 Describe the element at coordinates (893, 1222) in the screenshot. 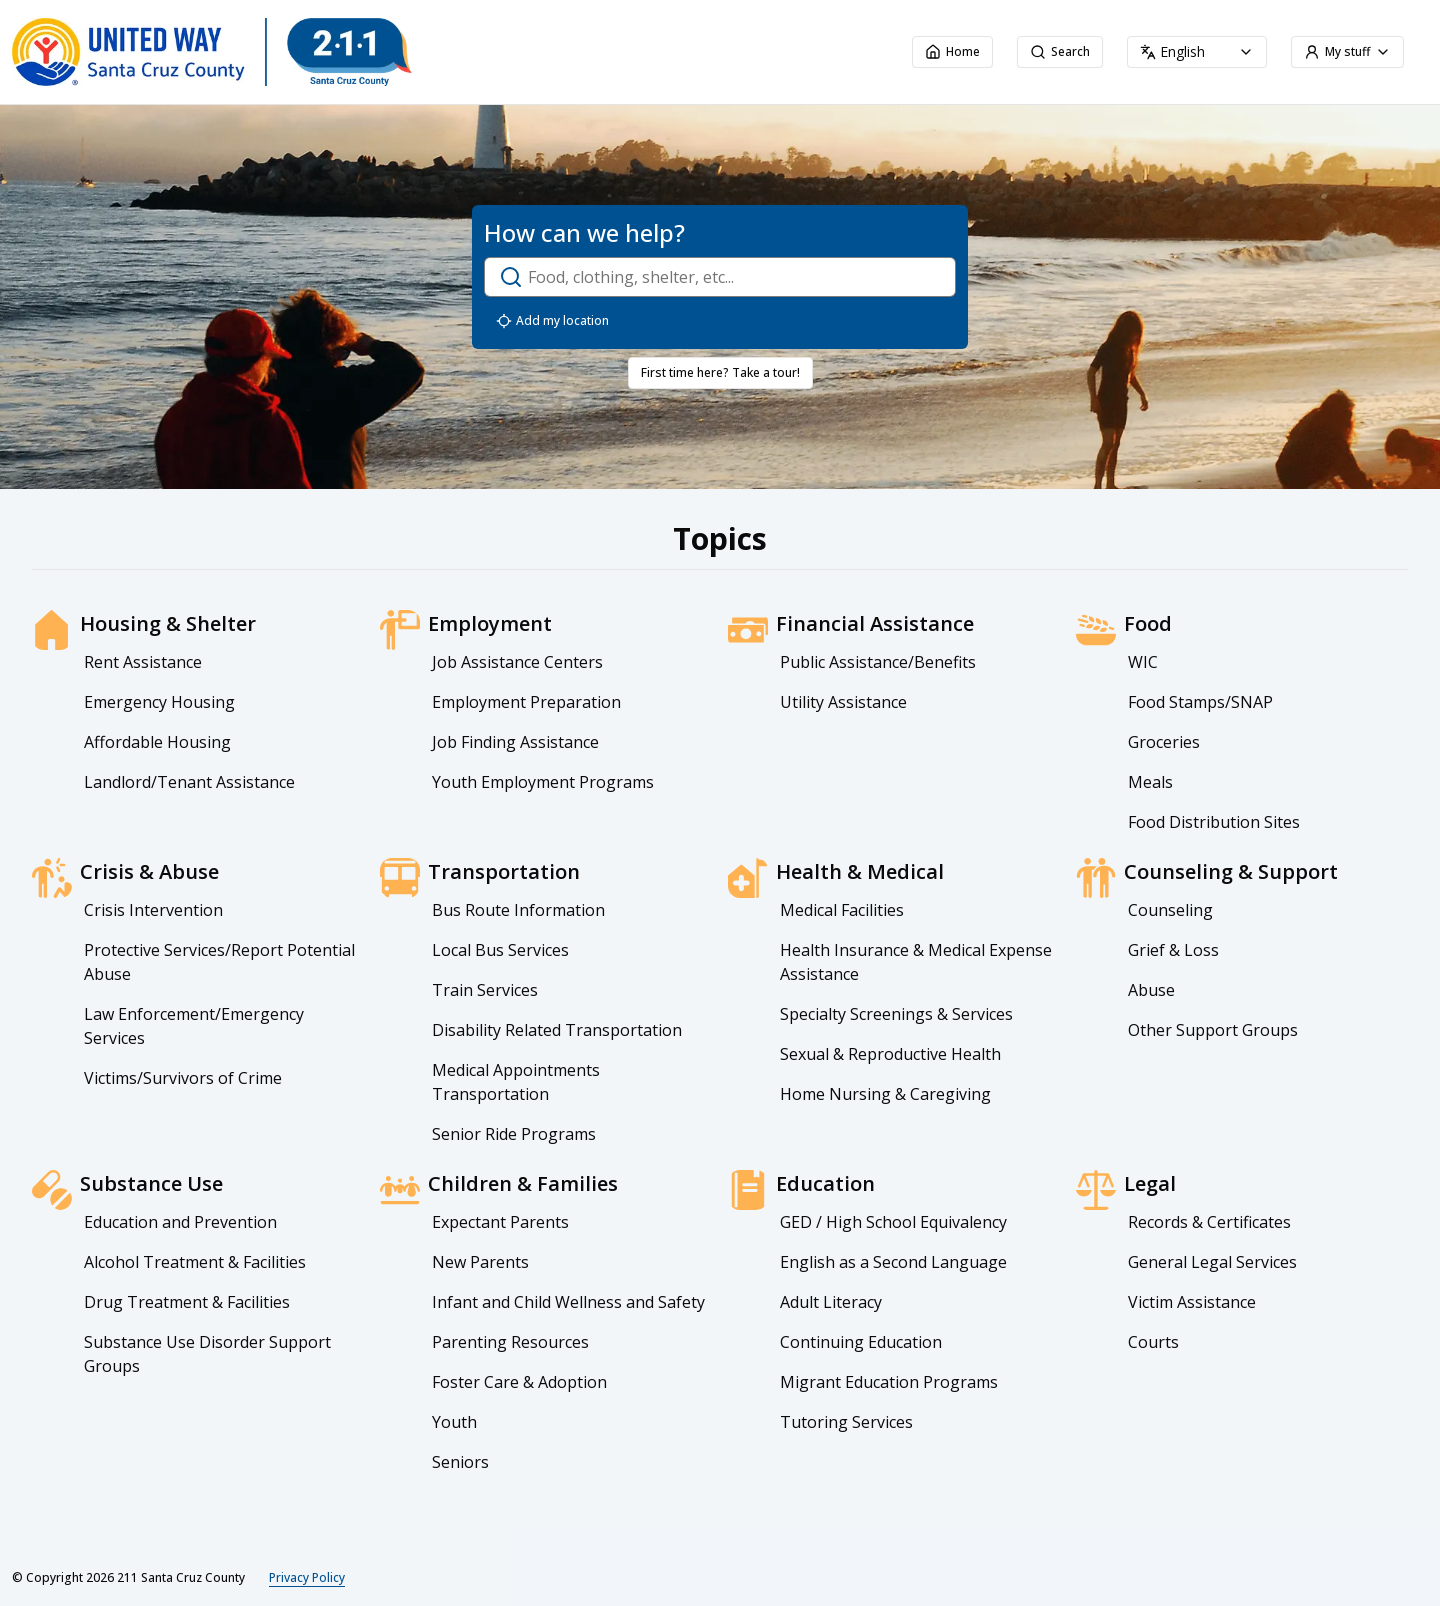

I see `GED / High School Equivalency` at that location.